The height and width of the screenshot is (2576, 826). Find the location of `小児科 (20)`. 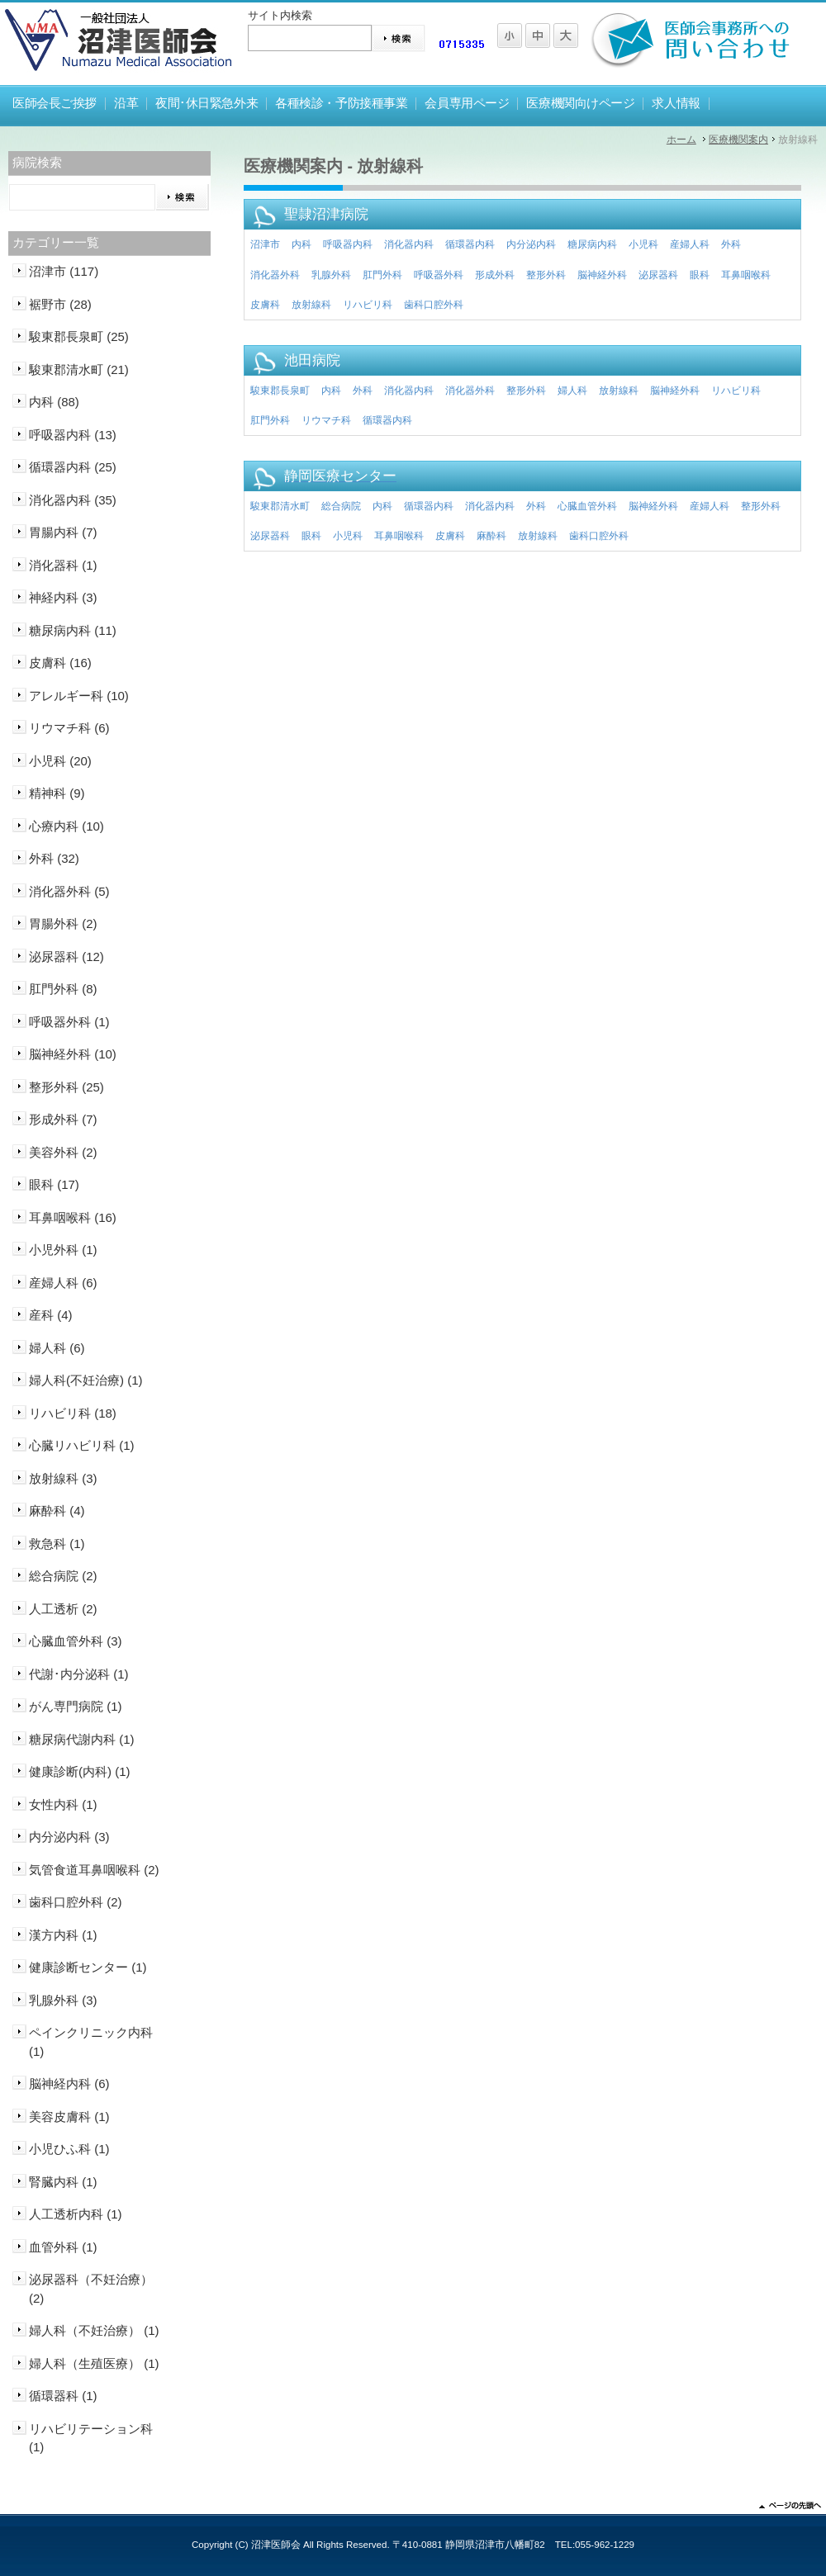

小児科 (20) is located at coordinates (60, 761).